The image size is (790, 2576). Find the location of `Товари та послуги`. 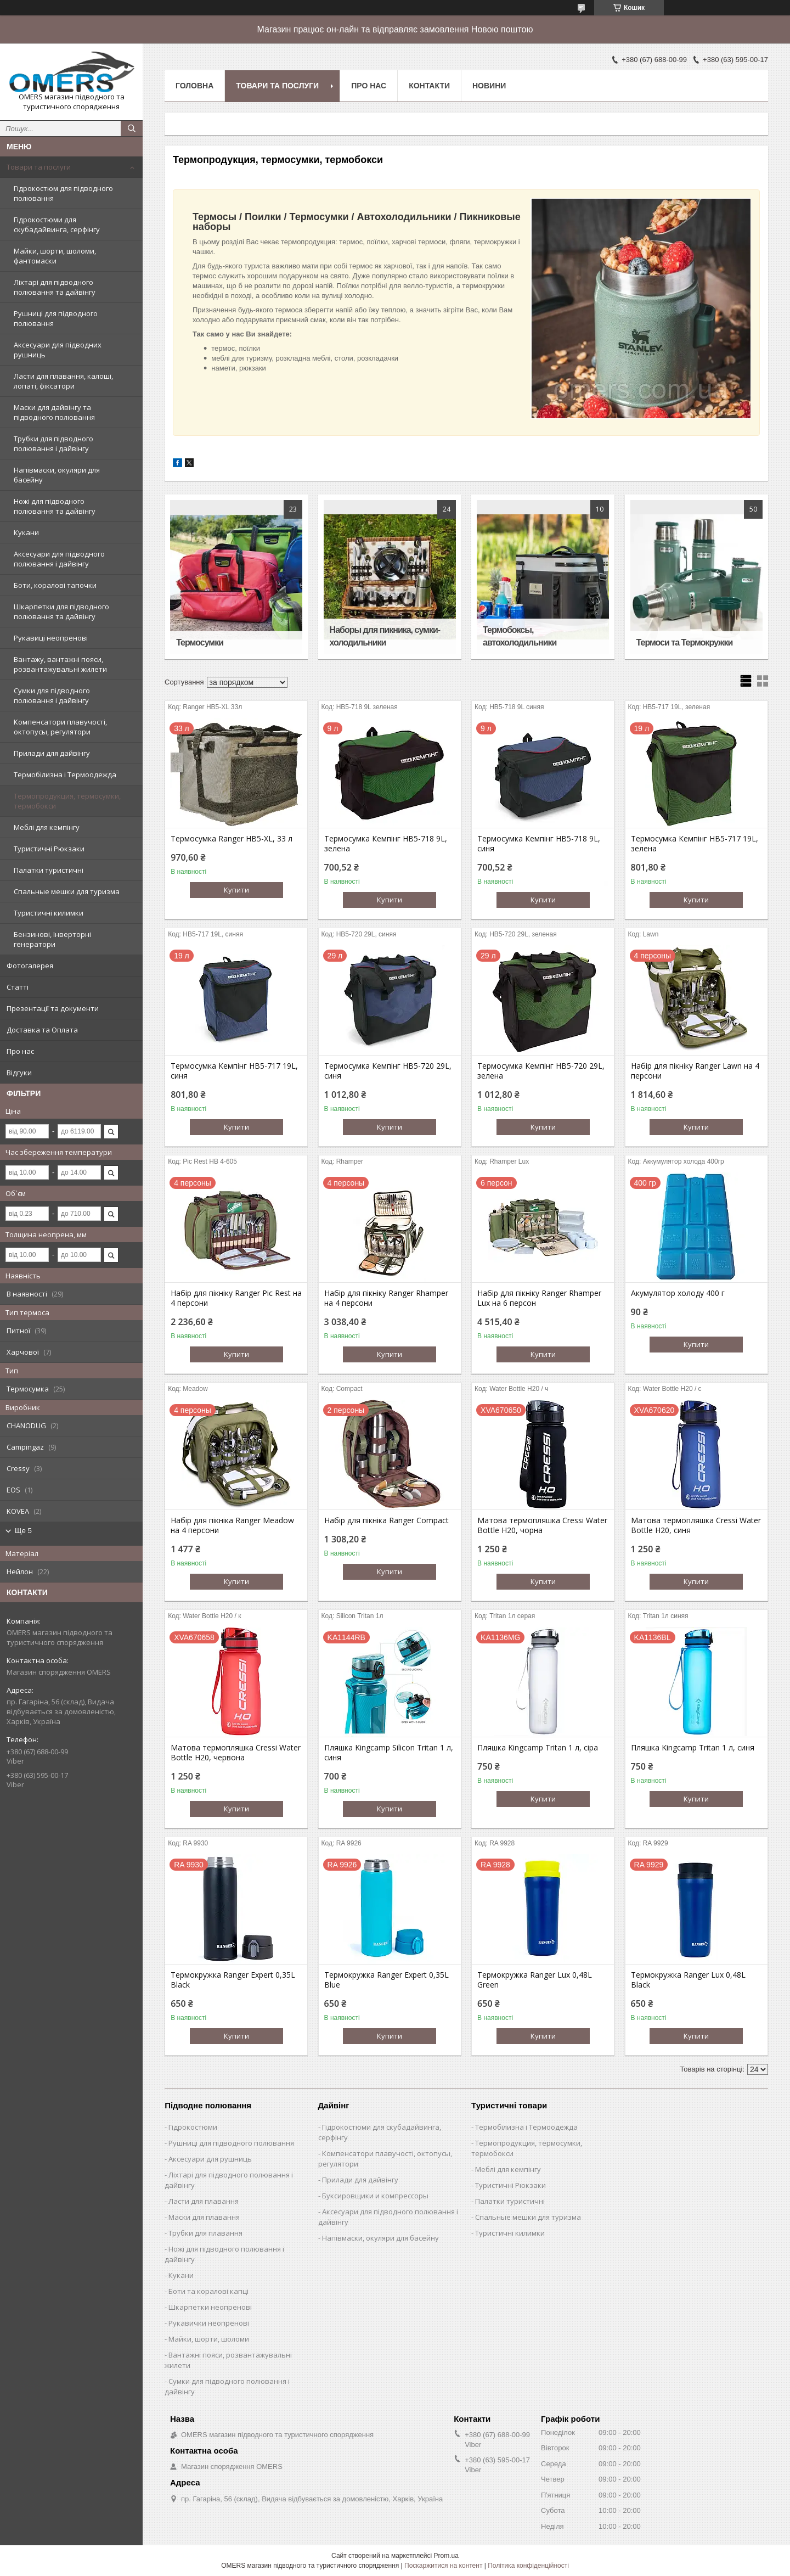

Товари та послуги is located at coordinates (39, 167).